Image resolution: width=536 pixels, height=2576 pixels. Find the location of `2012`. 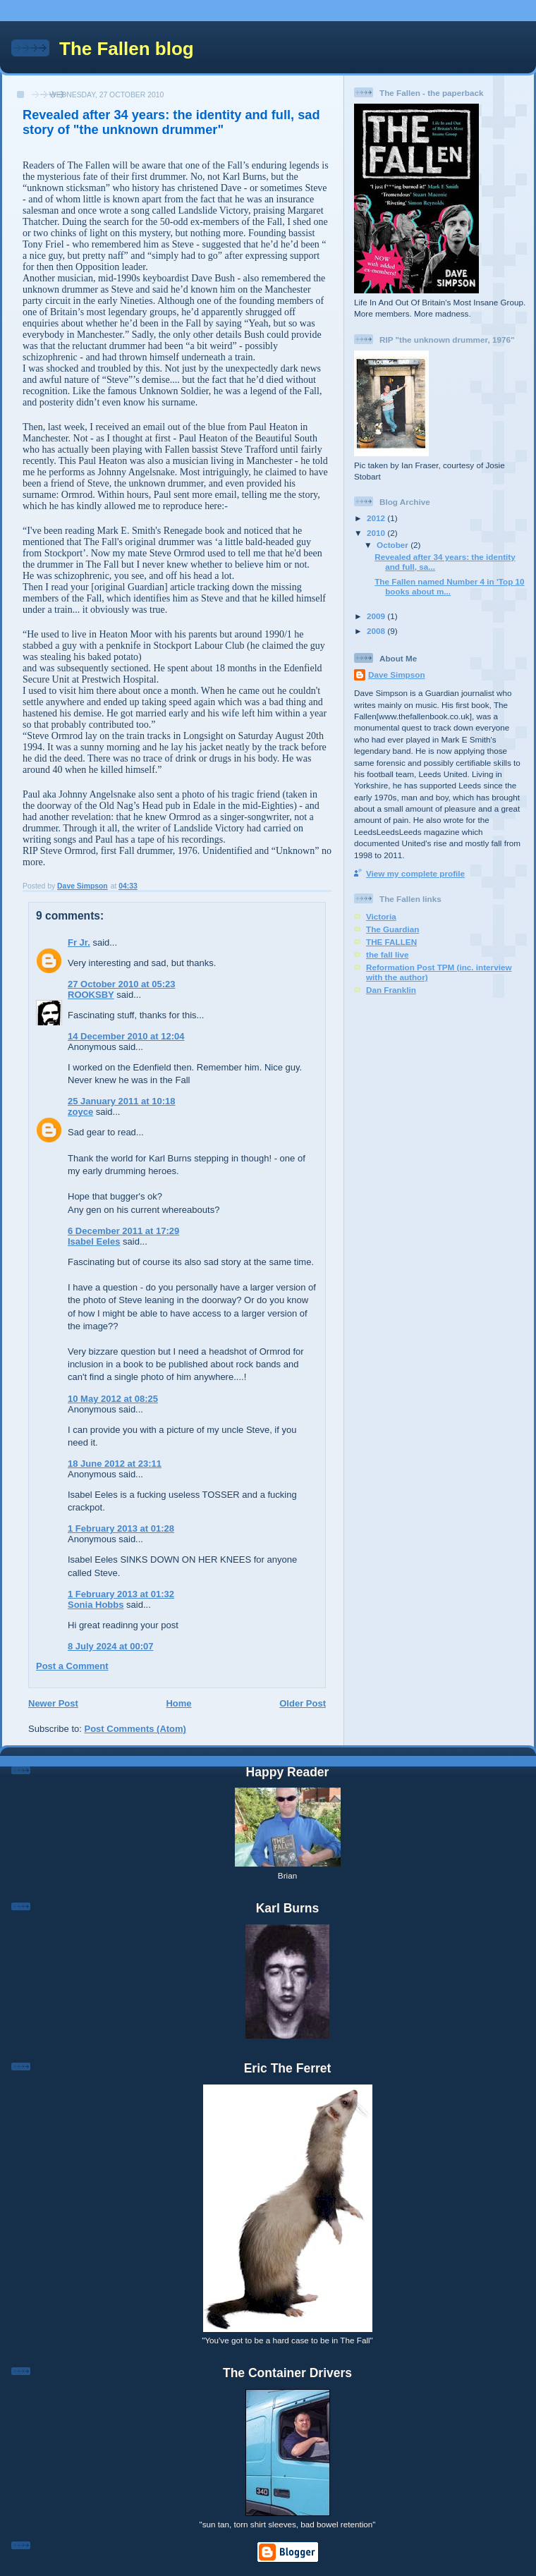

2012 is located at coordinates (377, 518).